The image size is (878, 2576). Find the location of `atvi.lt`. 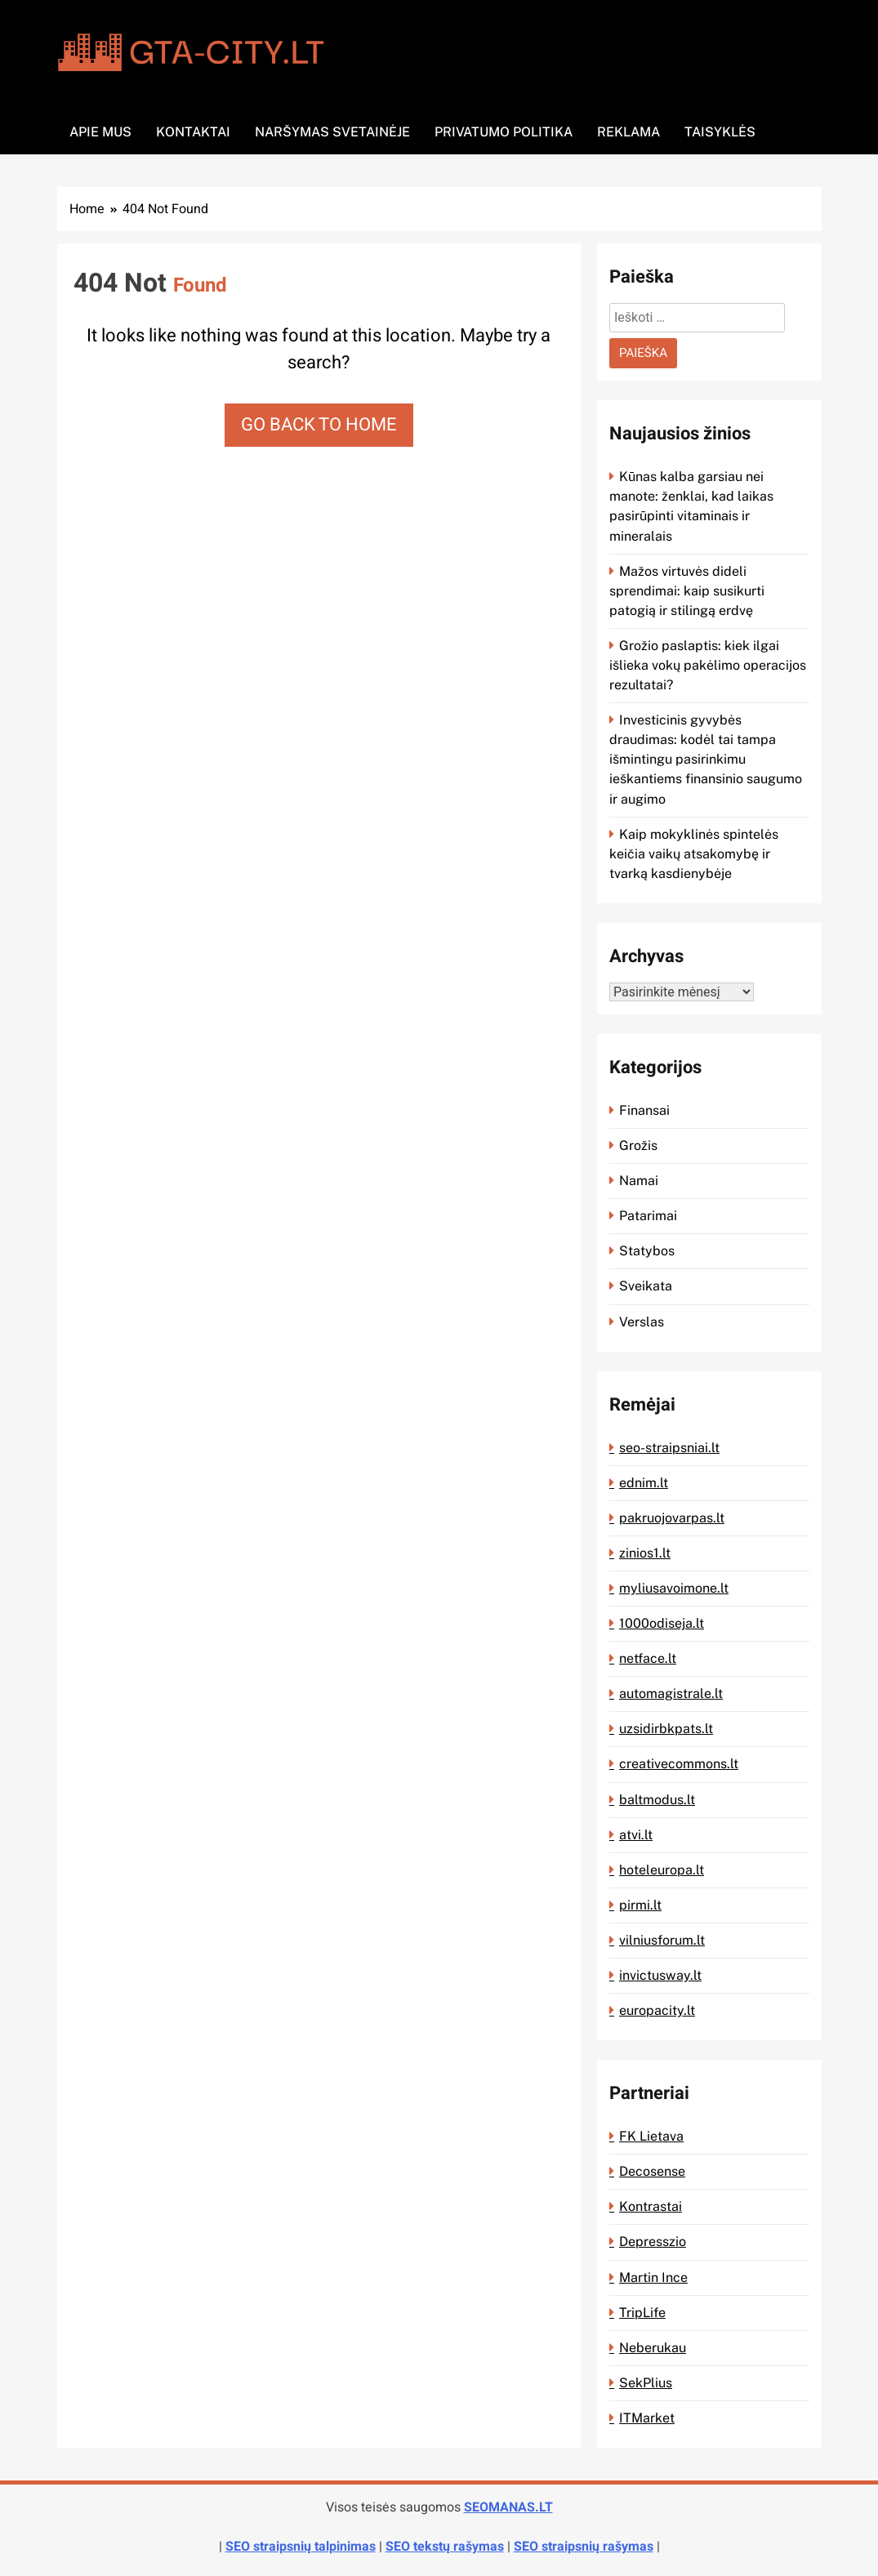

atvi.lt is located at coordinates (636, 1835).